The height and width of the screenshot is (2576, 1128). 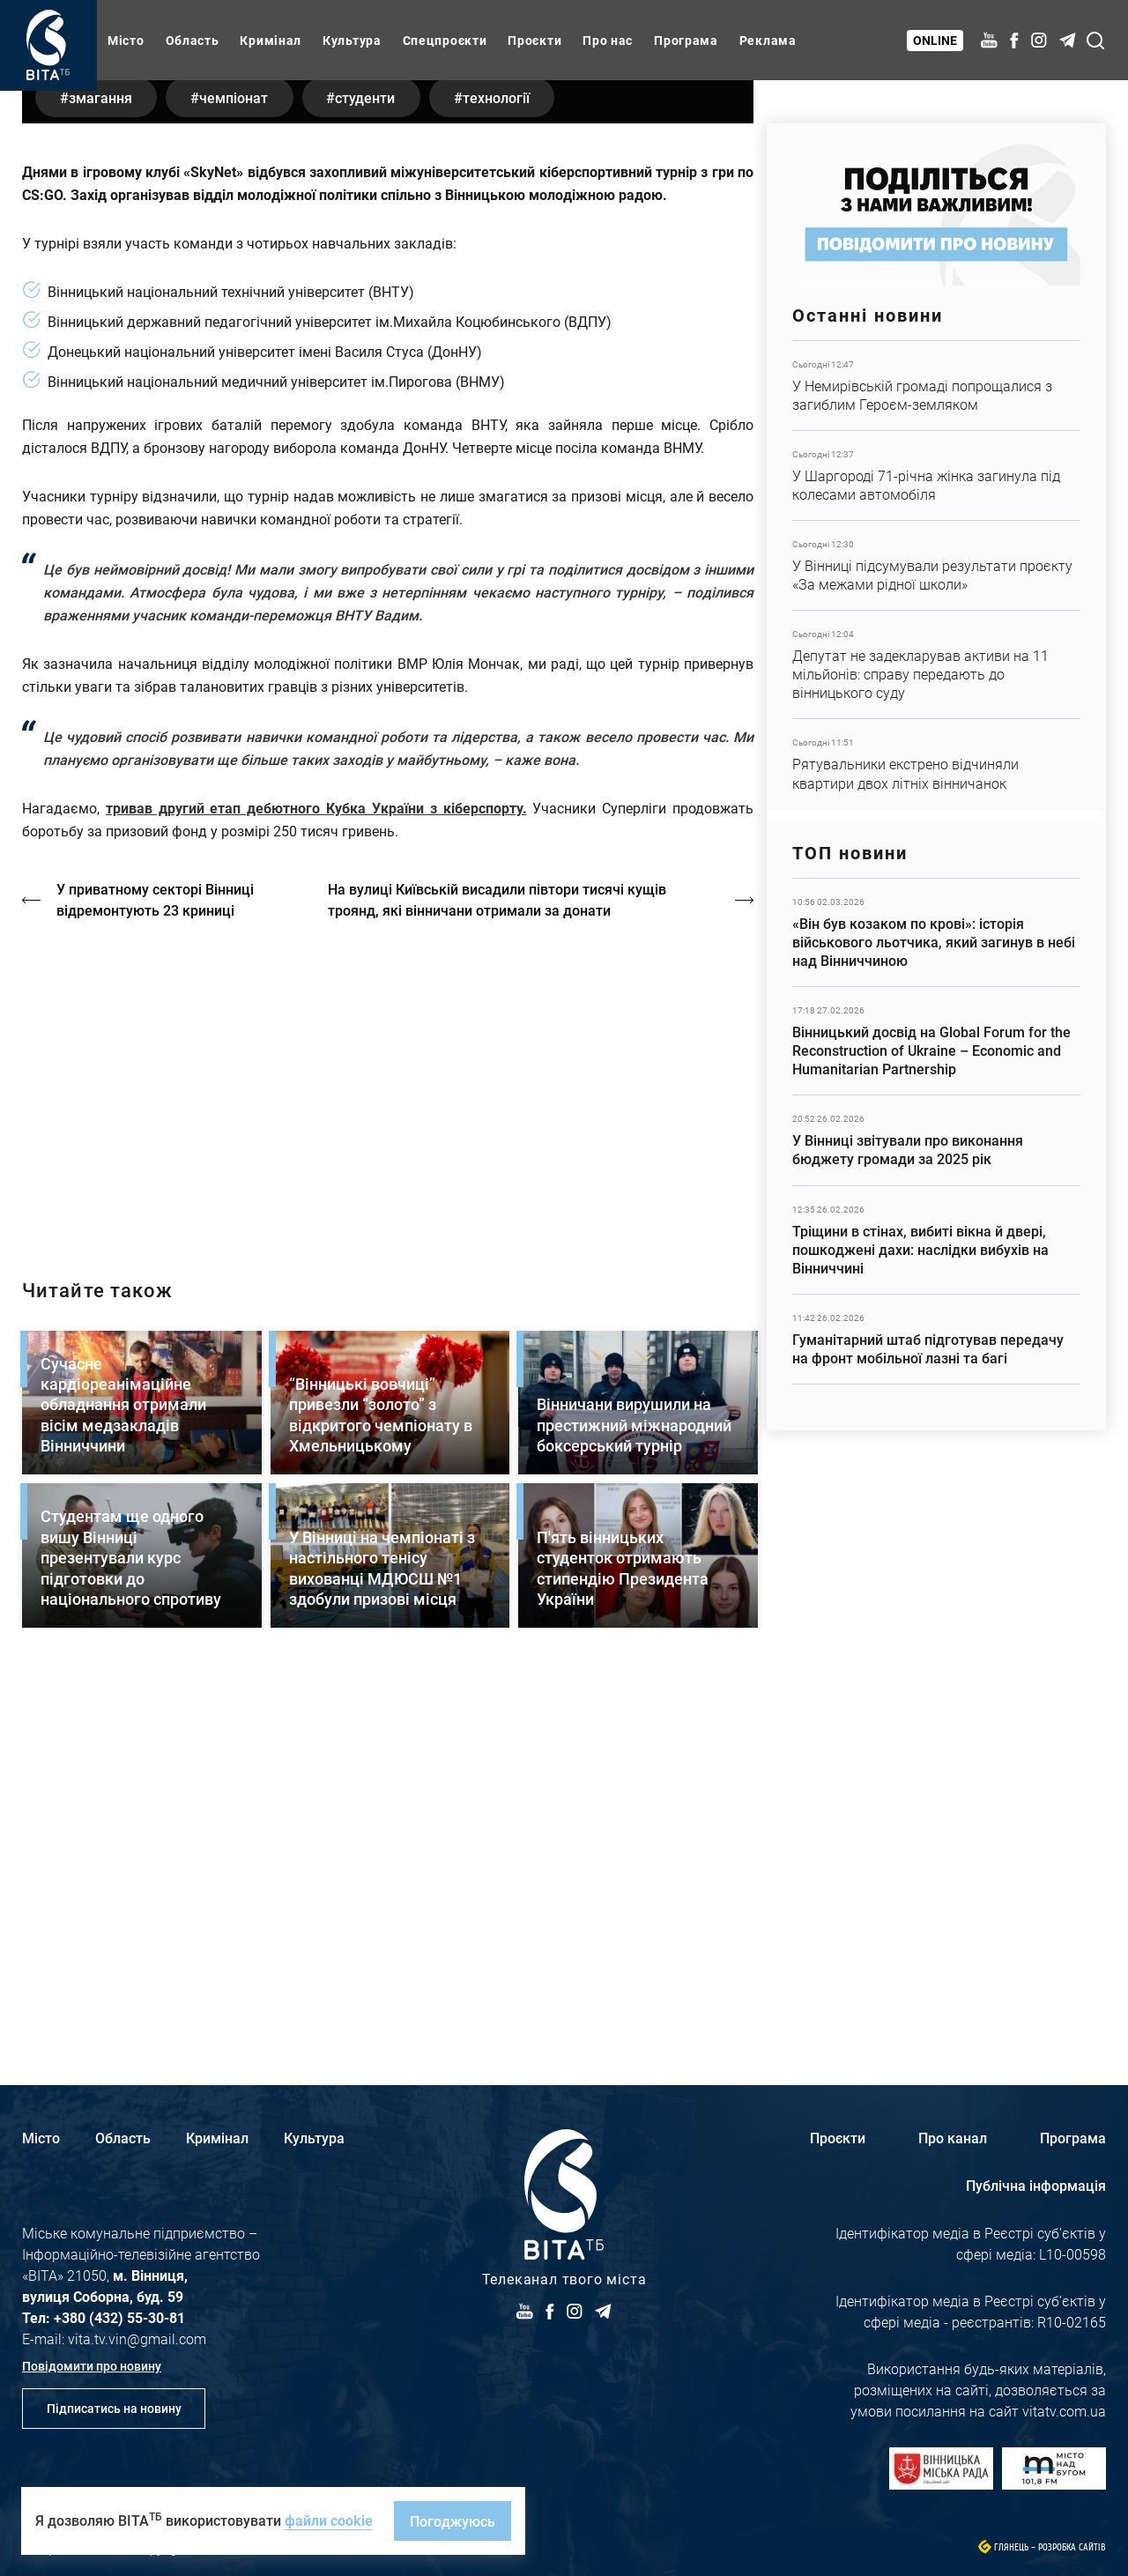 What do you see at coordinates (686, 40) in the screenshot?
I see `Програма` at bounding box center [686, 40].